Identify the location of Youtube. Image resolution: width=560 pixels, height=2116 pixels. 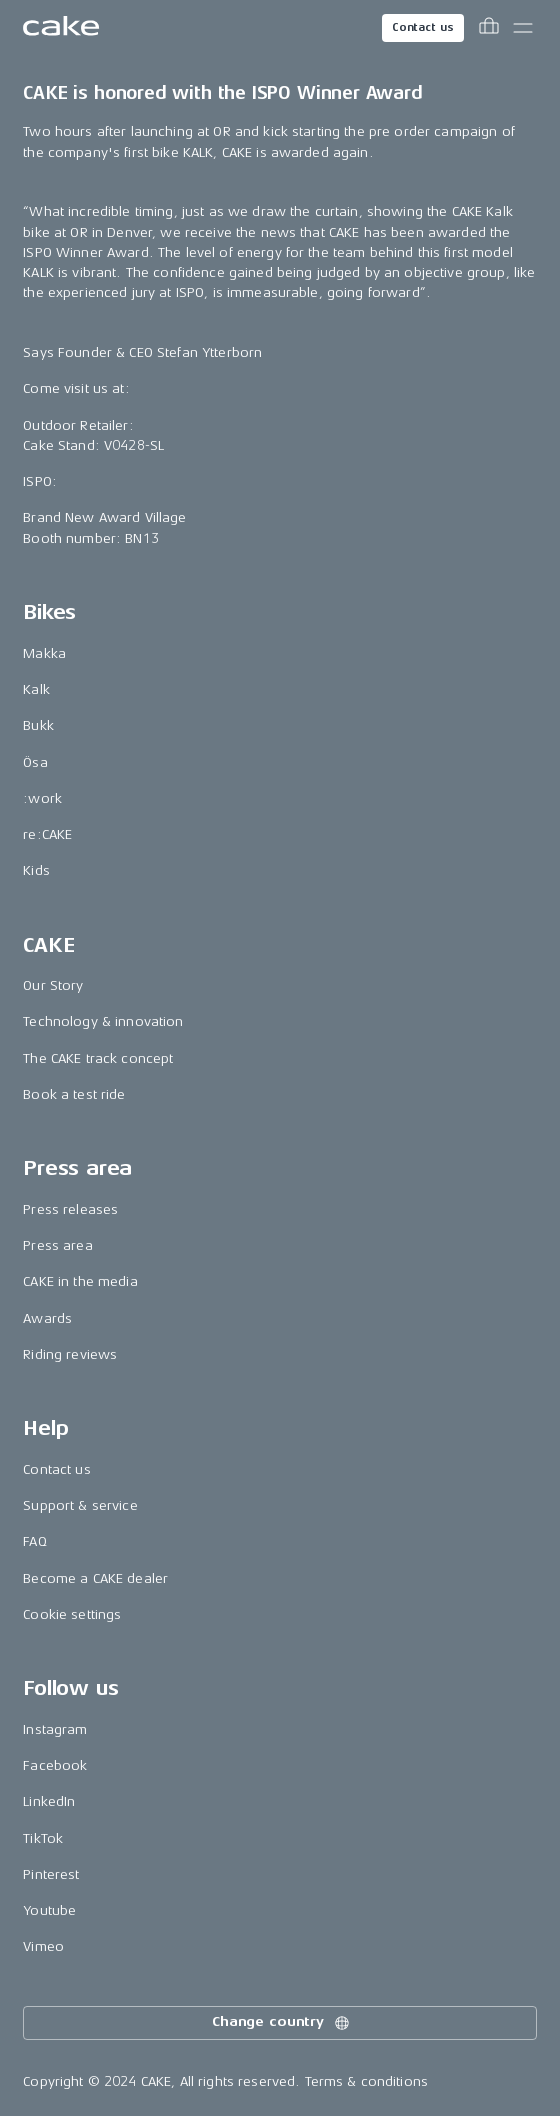
(49, 1910).